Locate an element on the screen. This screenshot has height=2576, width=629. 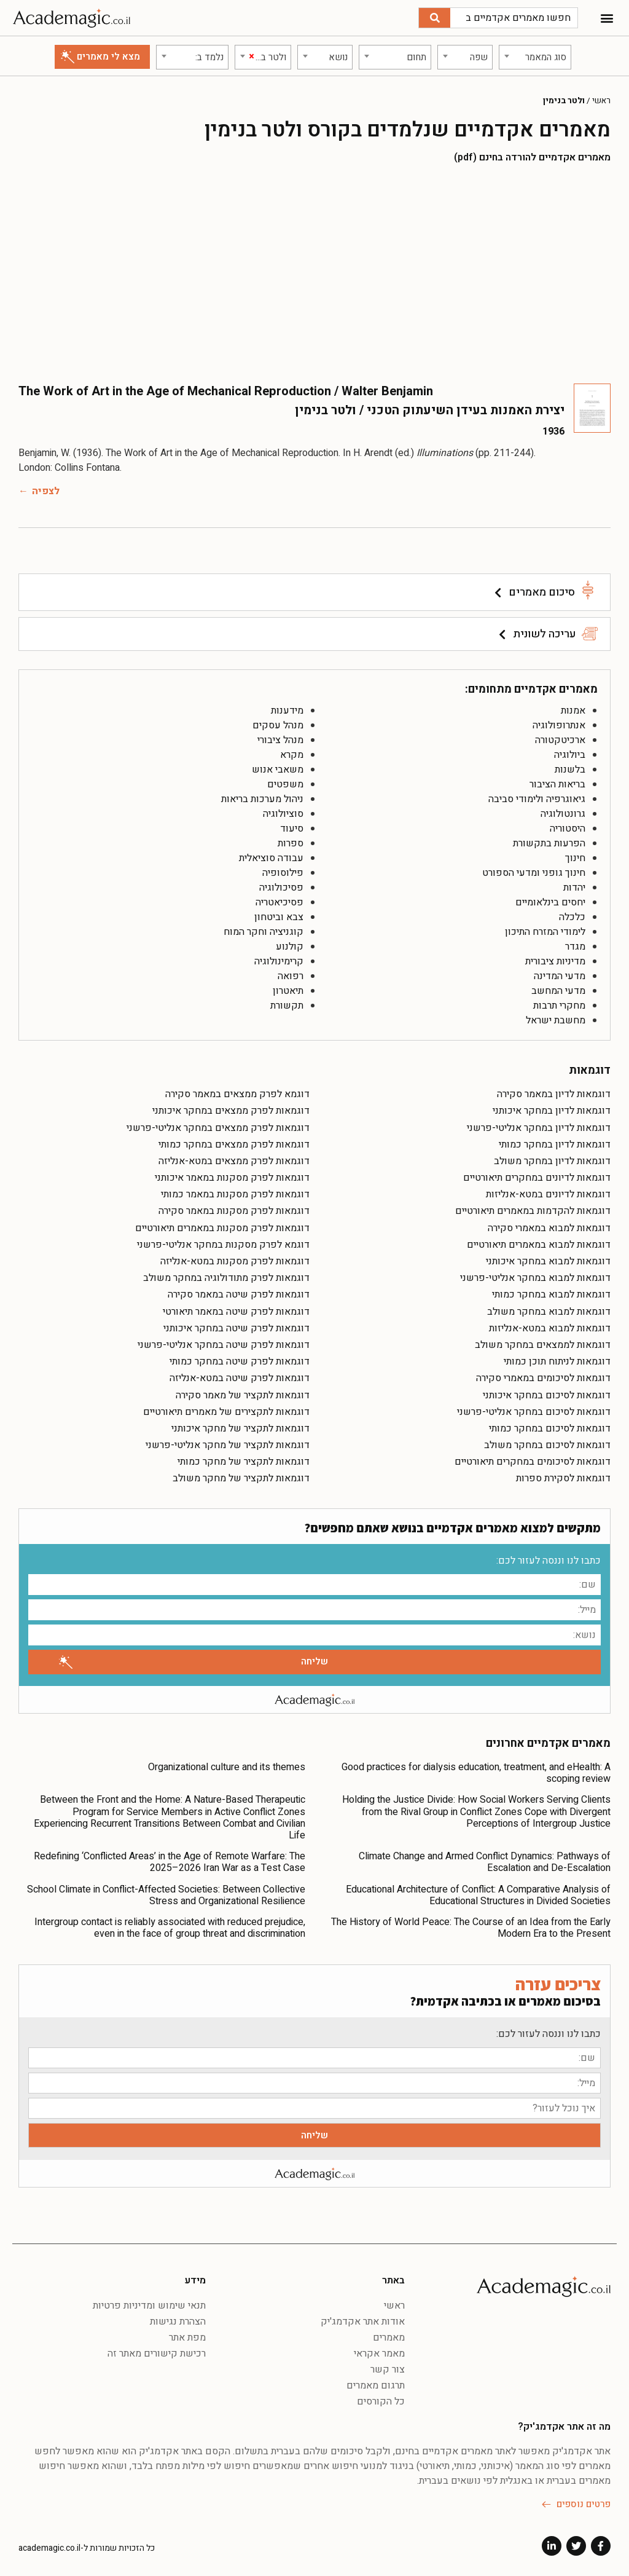
תקשורת is located at coordinates (286, 1003).